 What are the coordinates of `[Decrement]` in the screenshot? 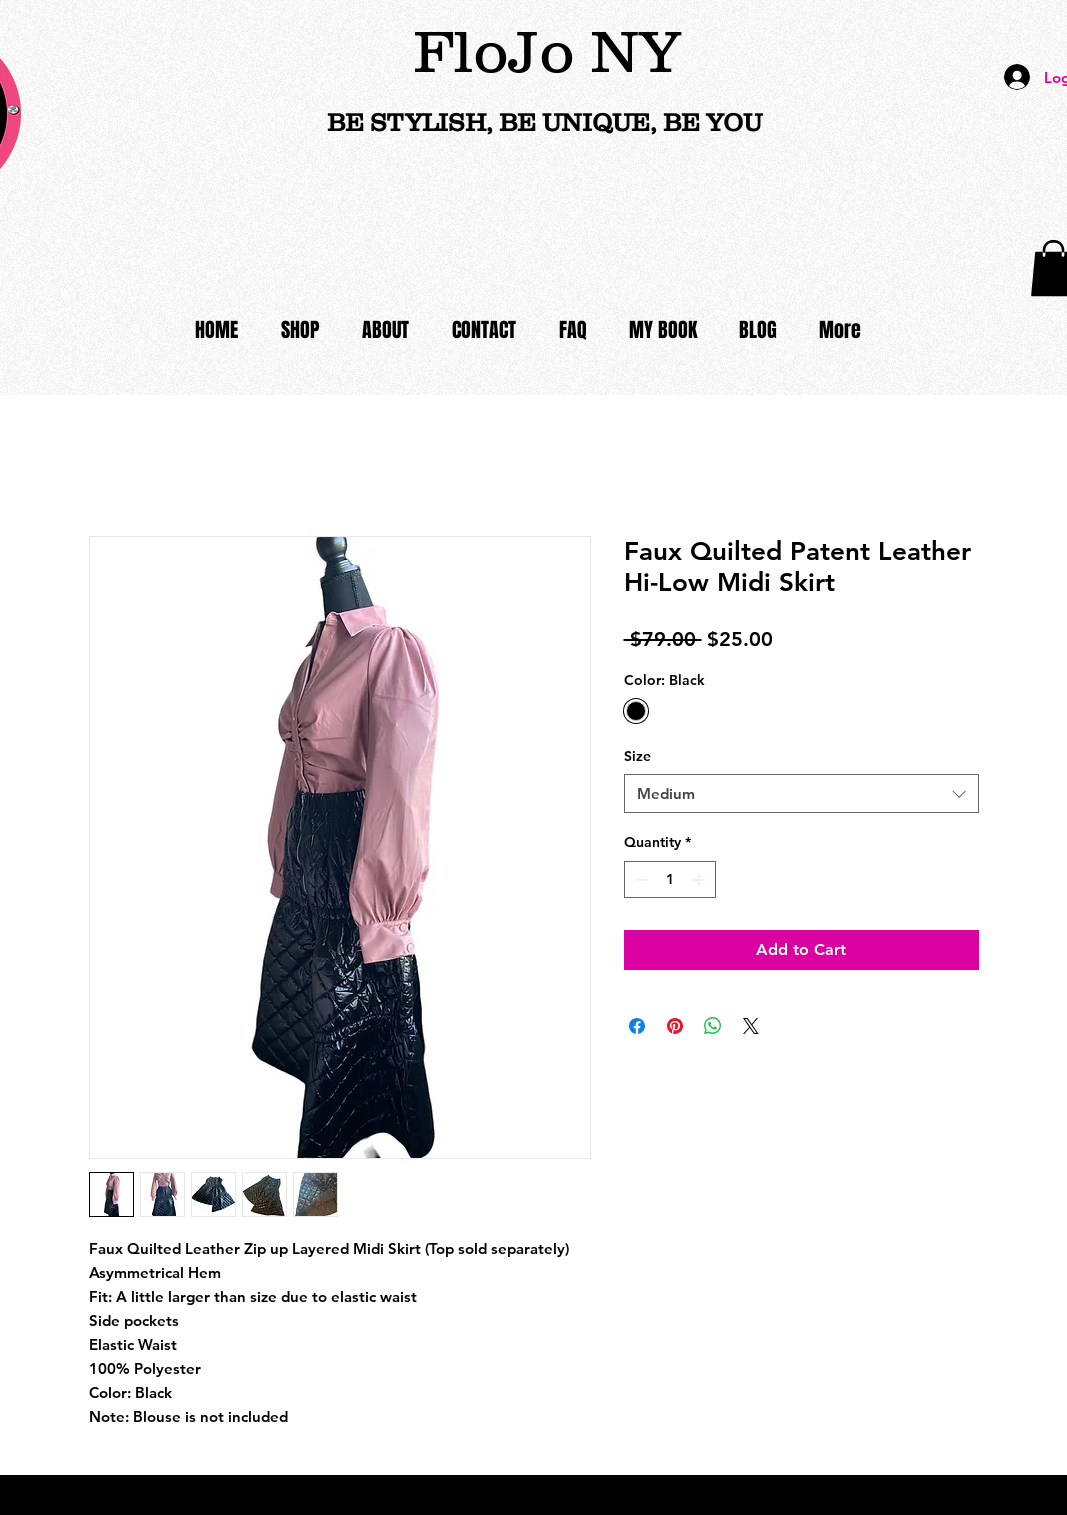 It's located at (639, 879).